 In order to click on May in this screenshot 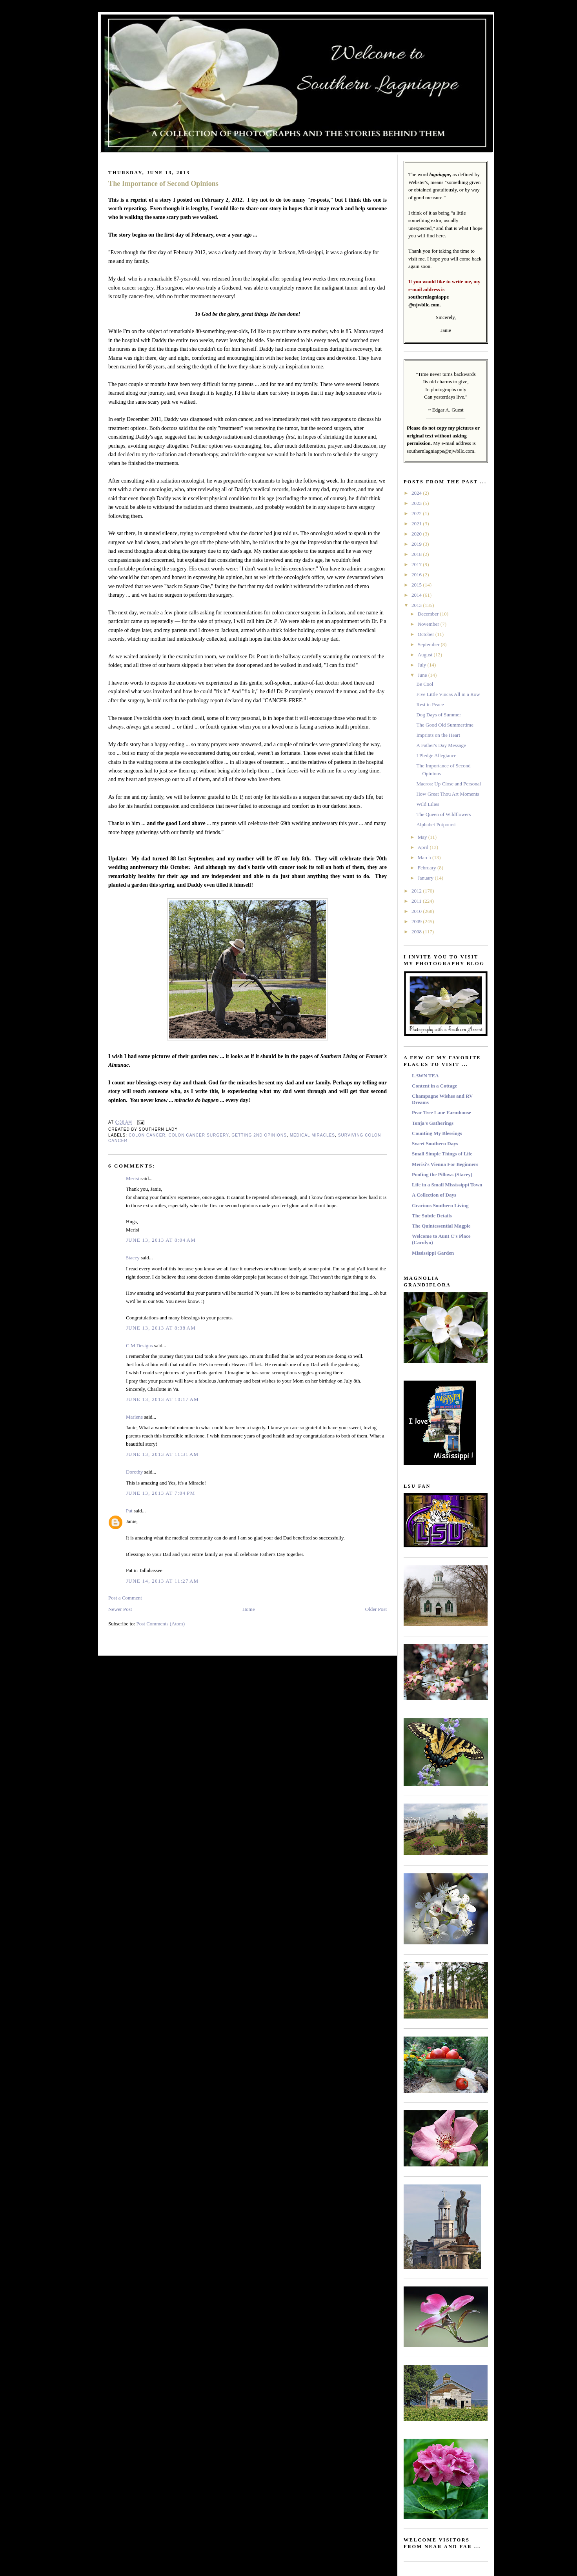, I will do `click(423, 837)`.